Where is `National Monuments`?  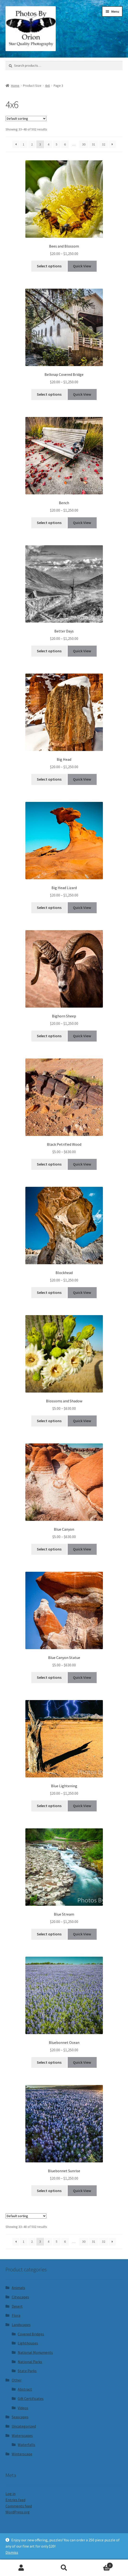 National Monuments is located at coordinates (35, 2352).